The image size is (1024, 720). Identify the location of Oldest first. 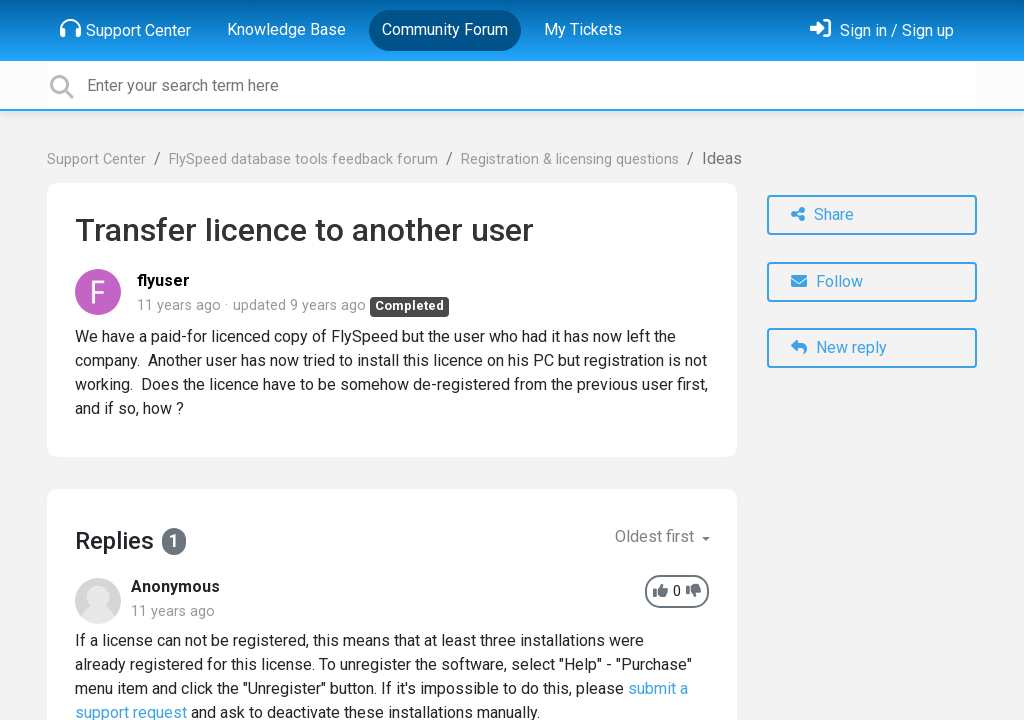
(656, 536).